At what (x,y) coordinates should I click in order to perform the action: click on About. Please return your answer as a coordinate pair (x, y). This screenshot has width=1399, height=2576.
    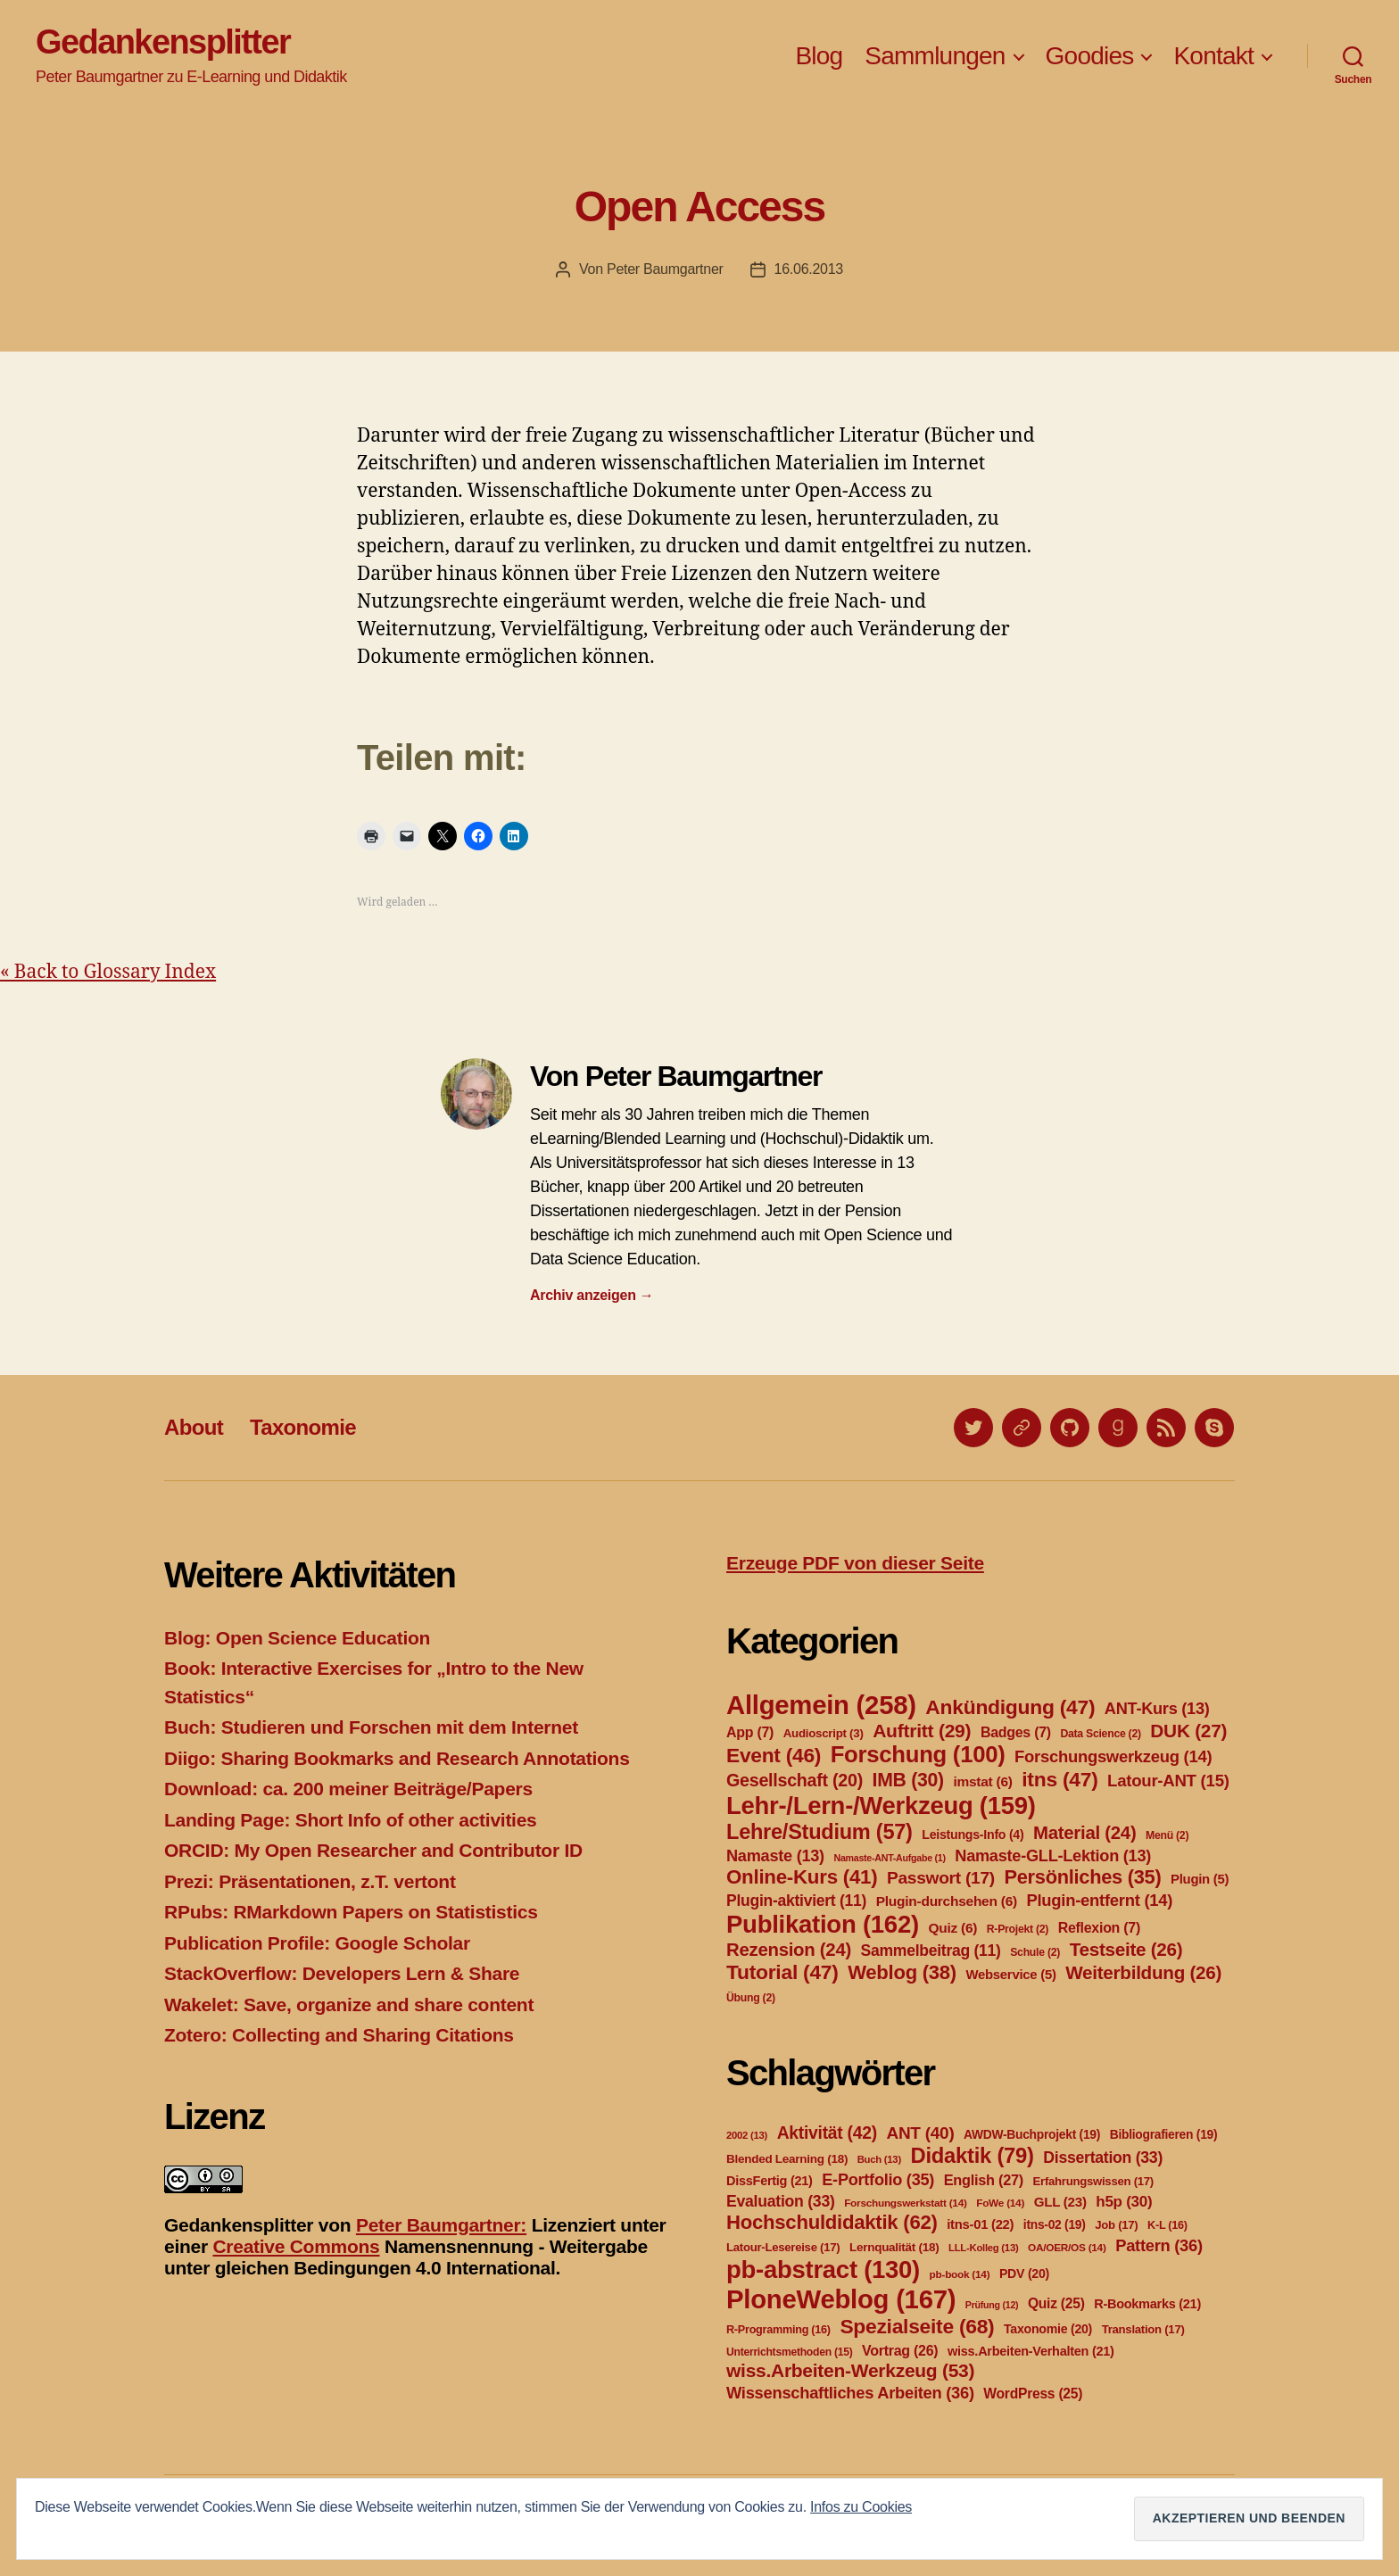
    Looking at the image, I should click on (193, 1427).